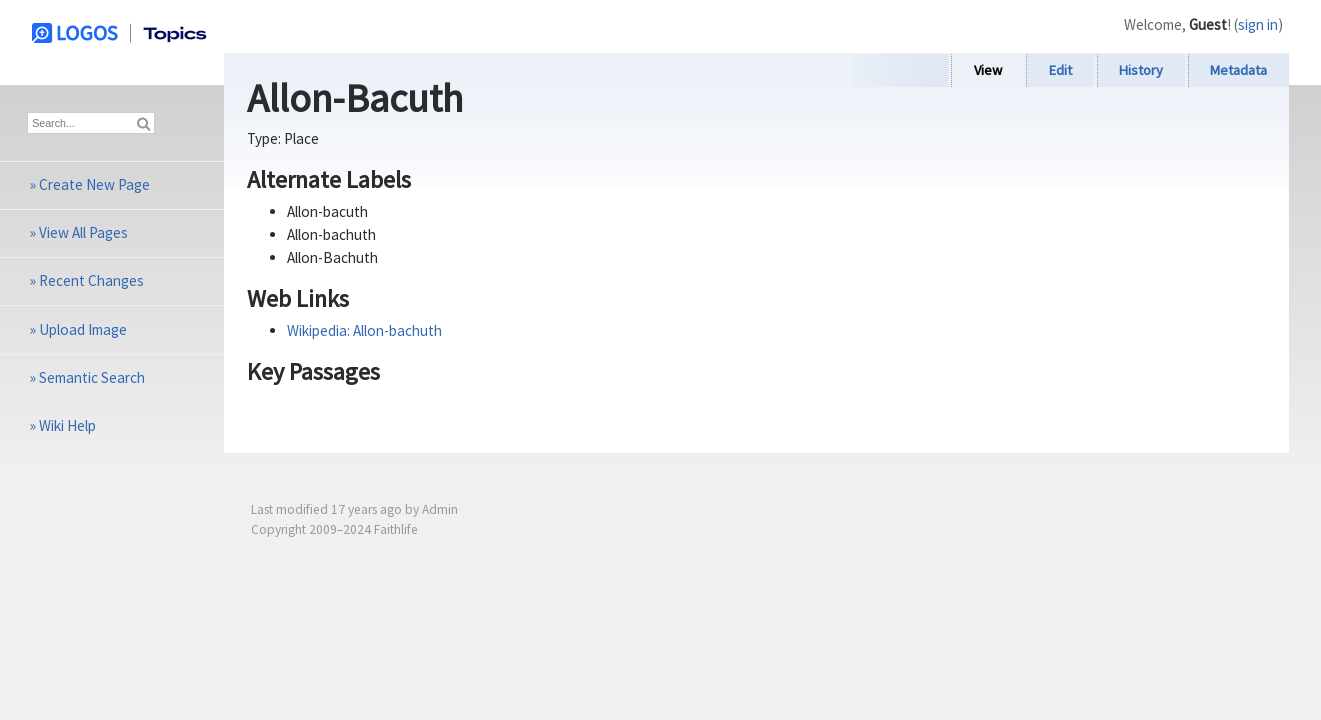 This screenshot has width=1321, height=720. What do you see at coordinates (1060, 70) in the screenshot?
I see `Edit` at bounding box center [1060, 70].